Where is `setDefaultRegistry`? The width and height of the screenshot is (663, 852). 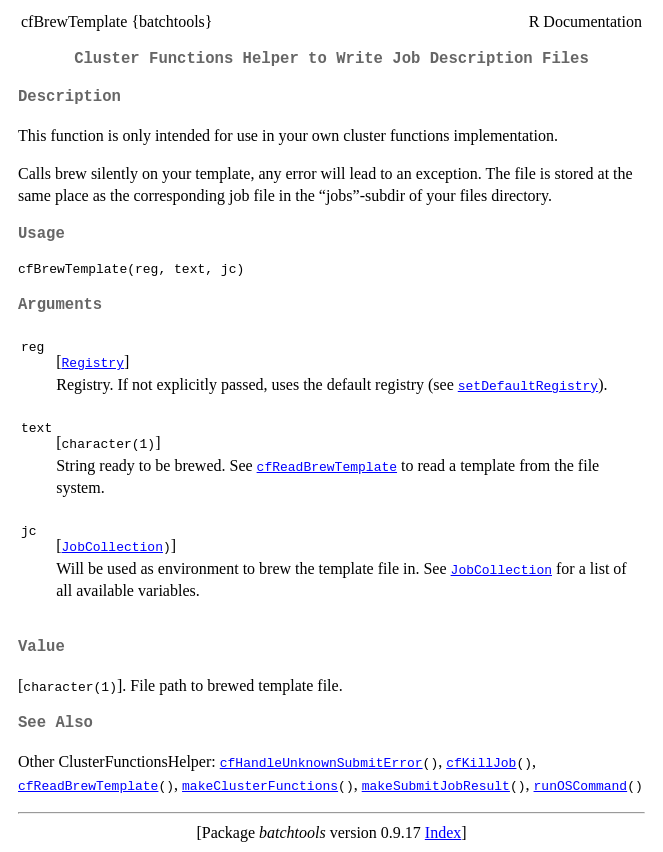 setDefaultRegistry is located at coordinates (528, 385).